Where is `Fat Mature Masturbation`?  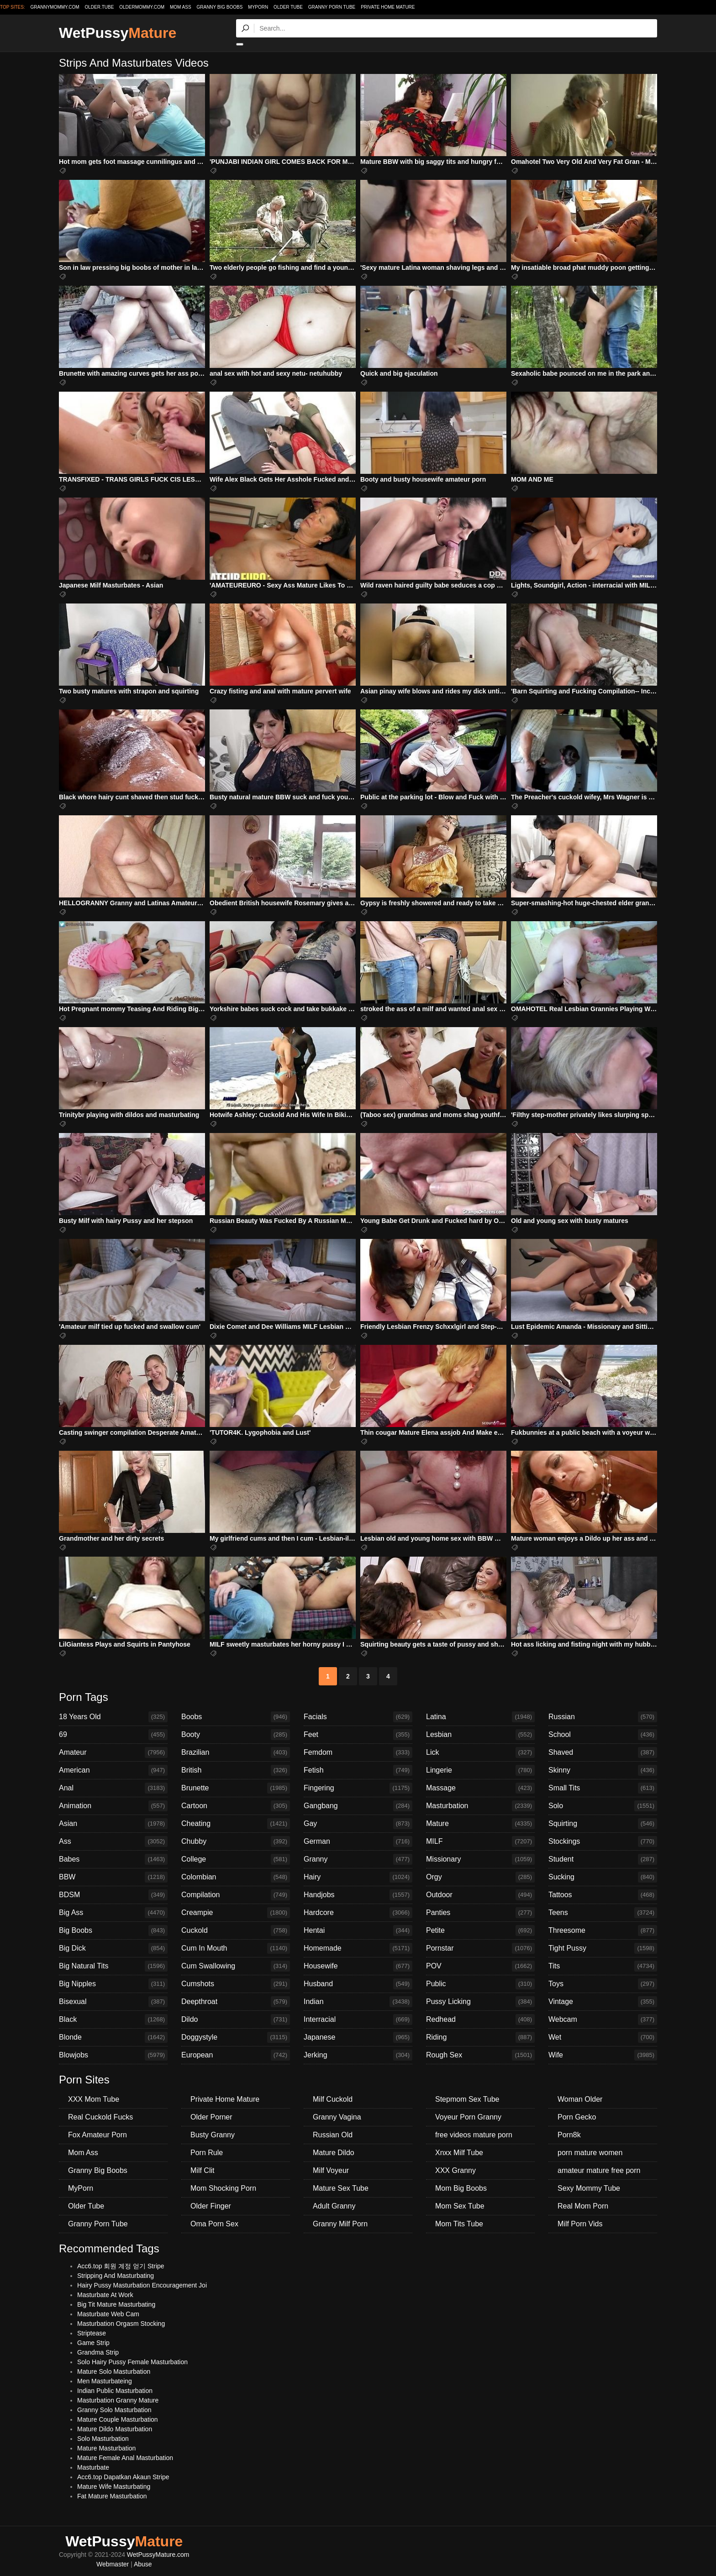
Fat Mature Masturbation is located at coordinates (112, 2496).